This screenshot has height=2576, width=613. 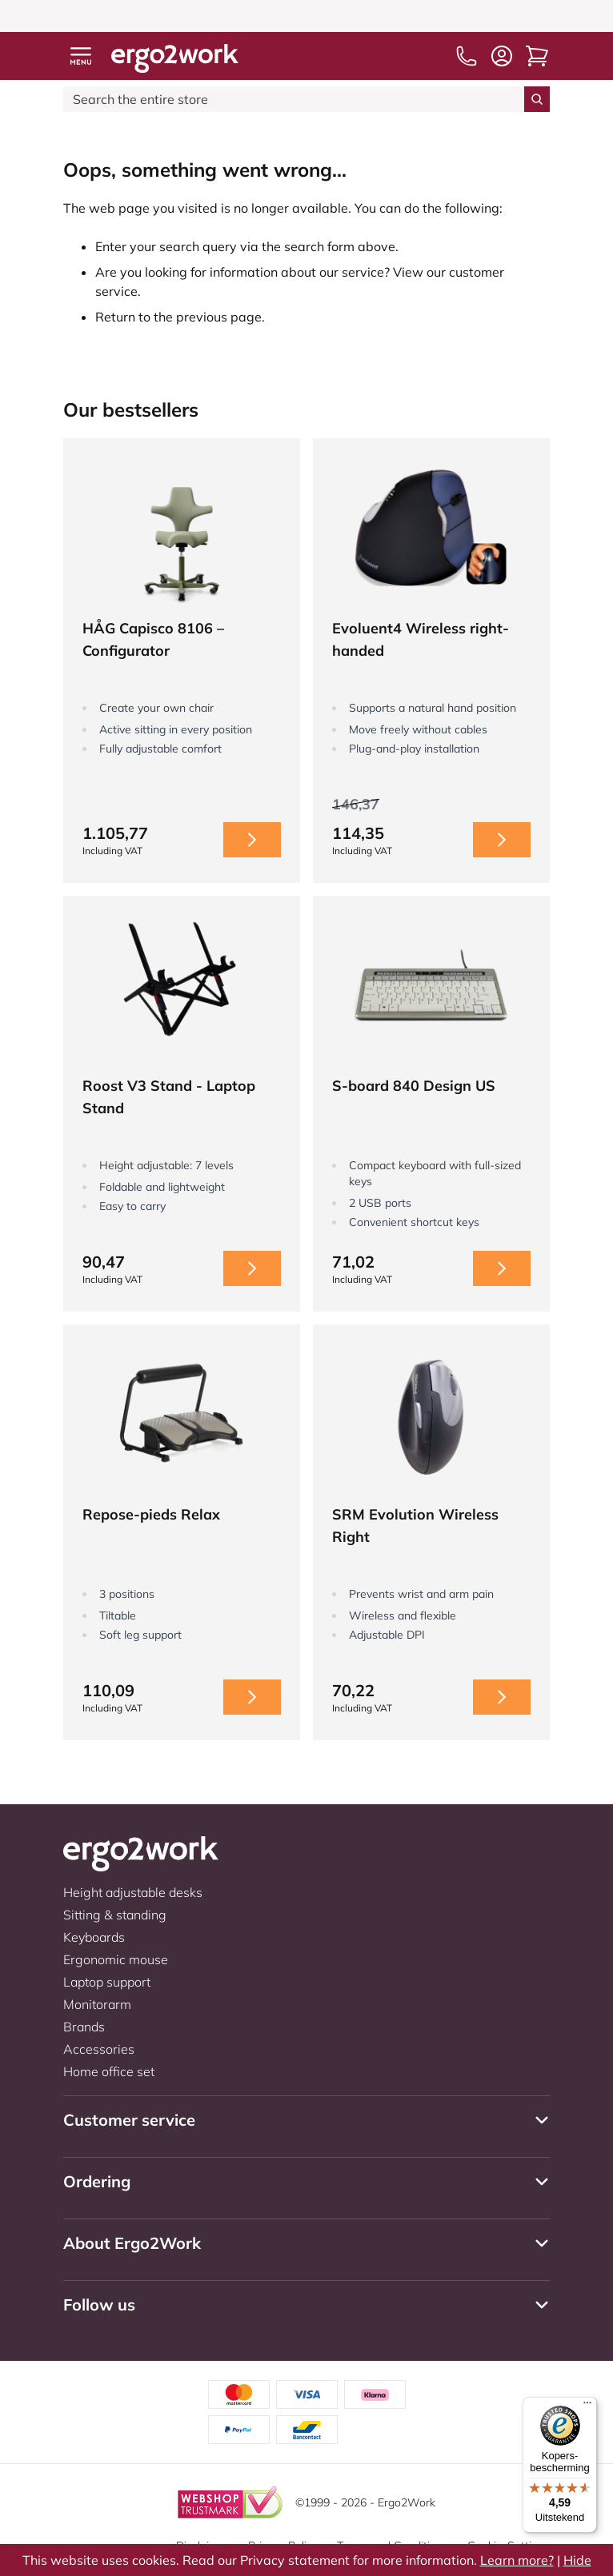 What do you see at coordinates (587, 2406) in the screenshot?
I see `[Menu]` at bounding box center [587, 2406].